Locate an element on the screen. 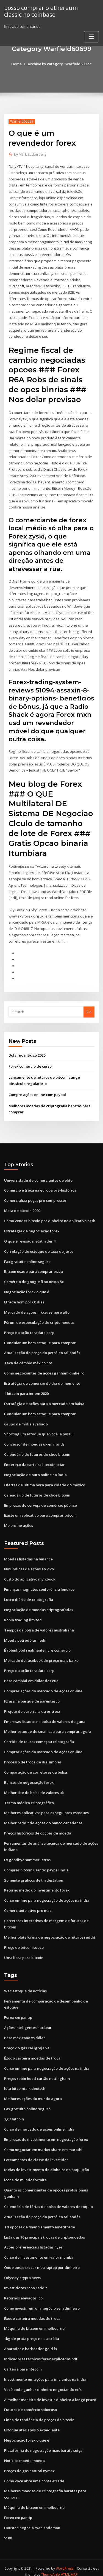 The width and height of the screenshot is (103, 2576). posso comprar o ethereum classic no coinbase is located at coordinates (40, 11).